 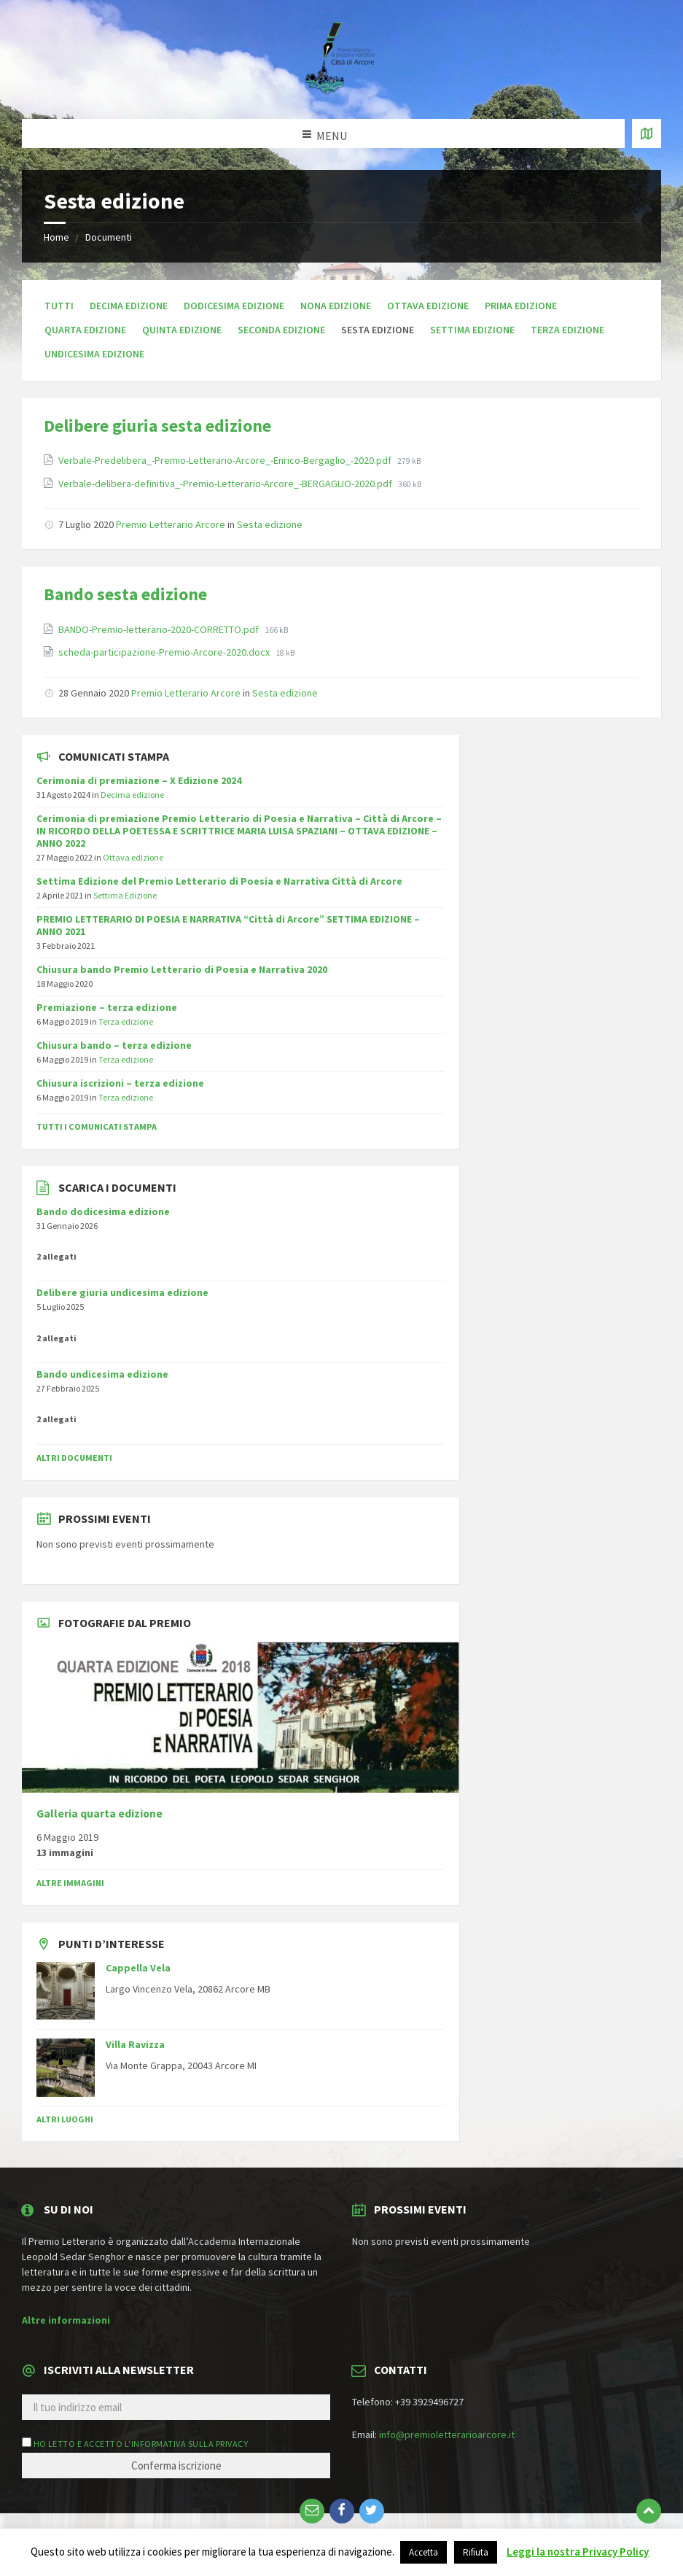 I want to click on Premiazione – terza edizione, so click(x=106, y=1007).